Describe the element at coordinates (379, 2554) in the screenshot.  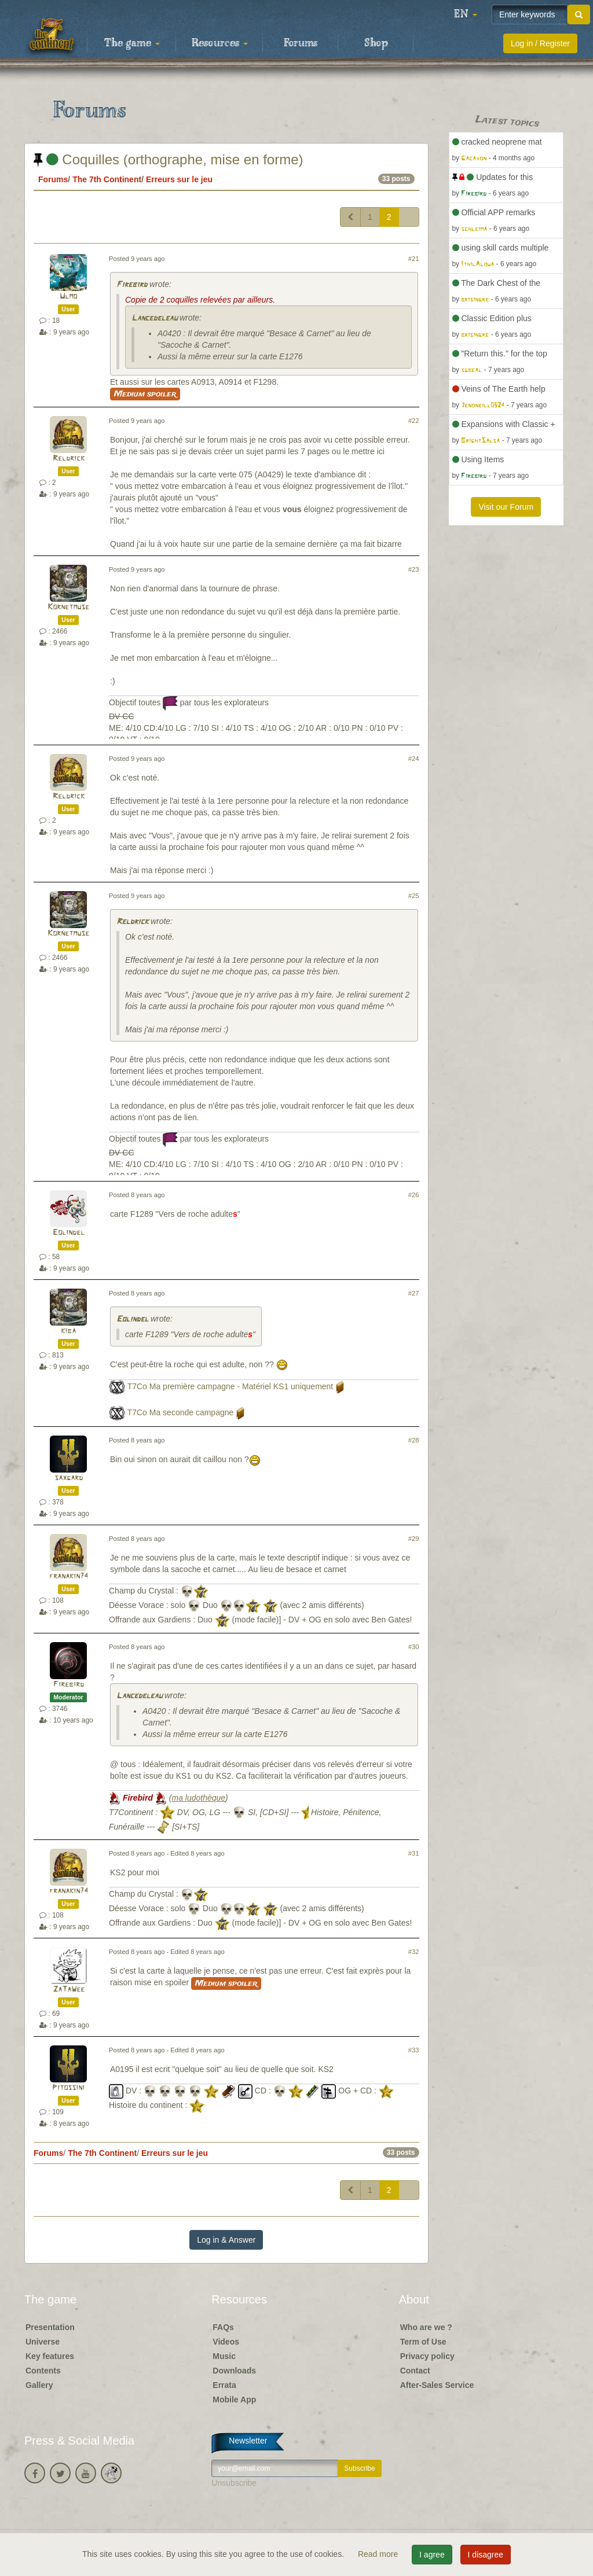
I see `Read more` at that location.